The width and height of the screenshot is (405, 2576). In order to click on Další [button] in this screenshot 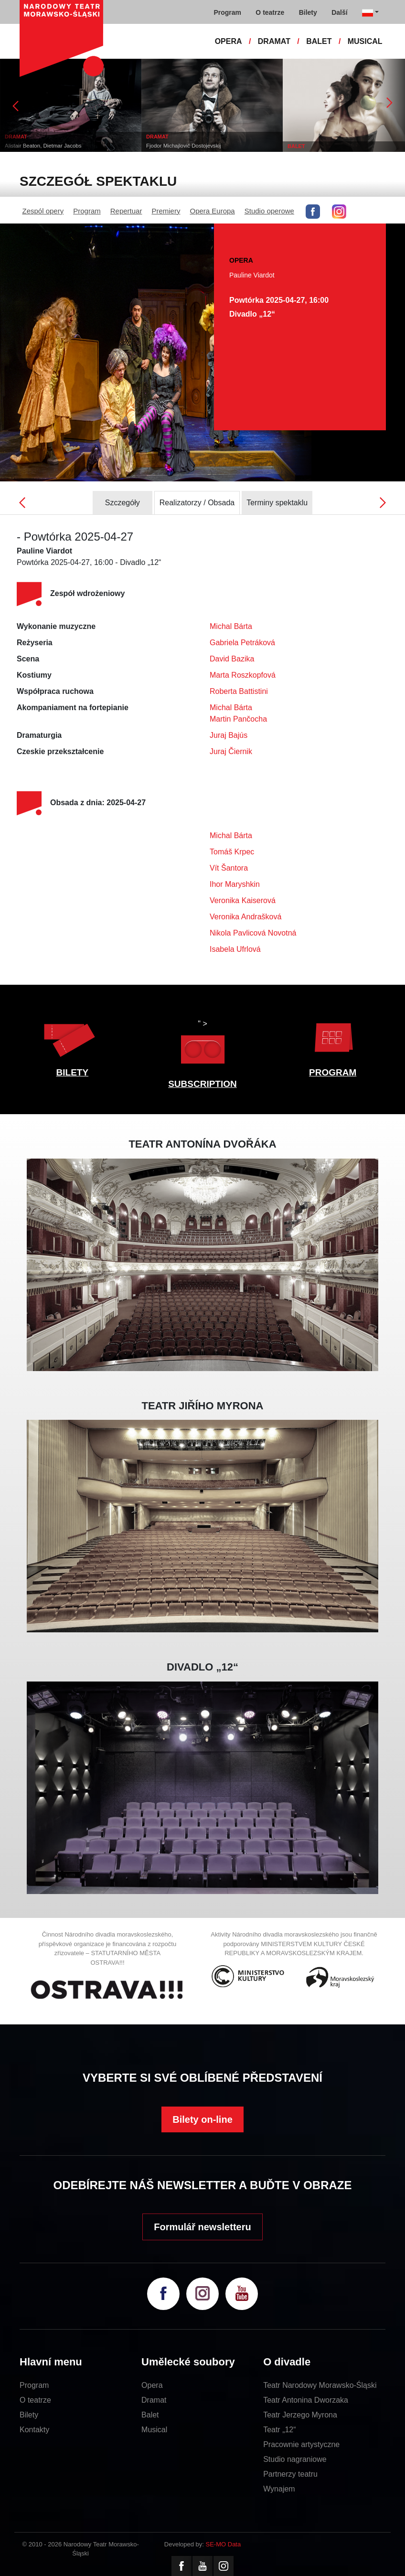, I will do `click(339, 12)`.